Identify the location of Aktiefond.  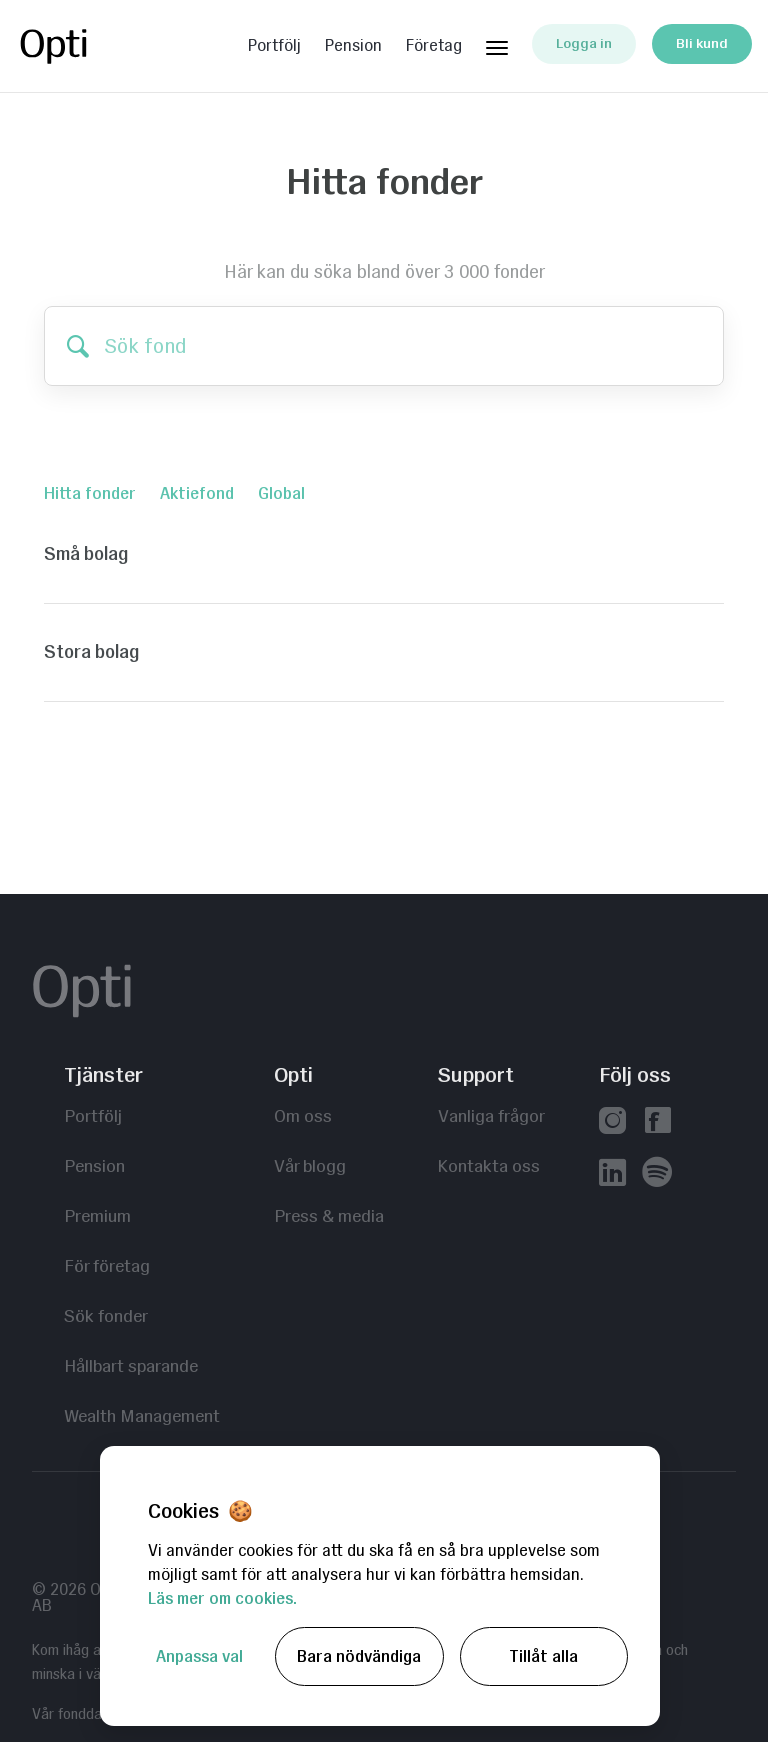
(197, 493).